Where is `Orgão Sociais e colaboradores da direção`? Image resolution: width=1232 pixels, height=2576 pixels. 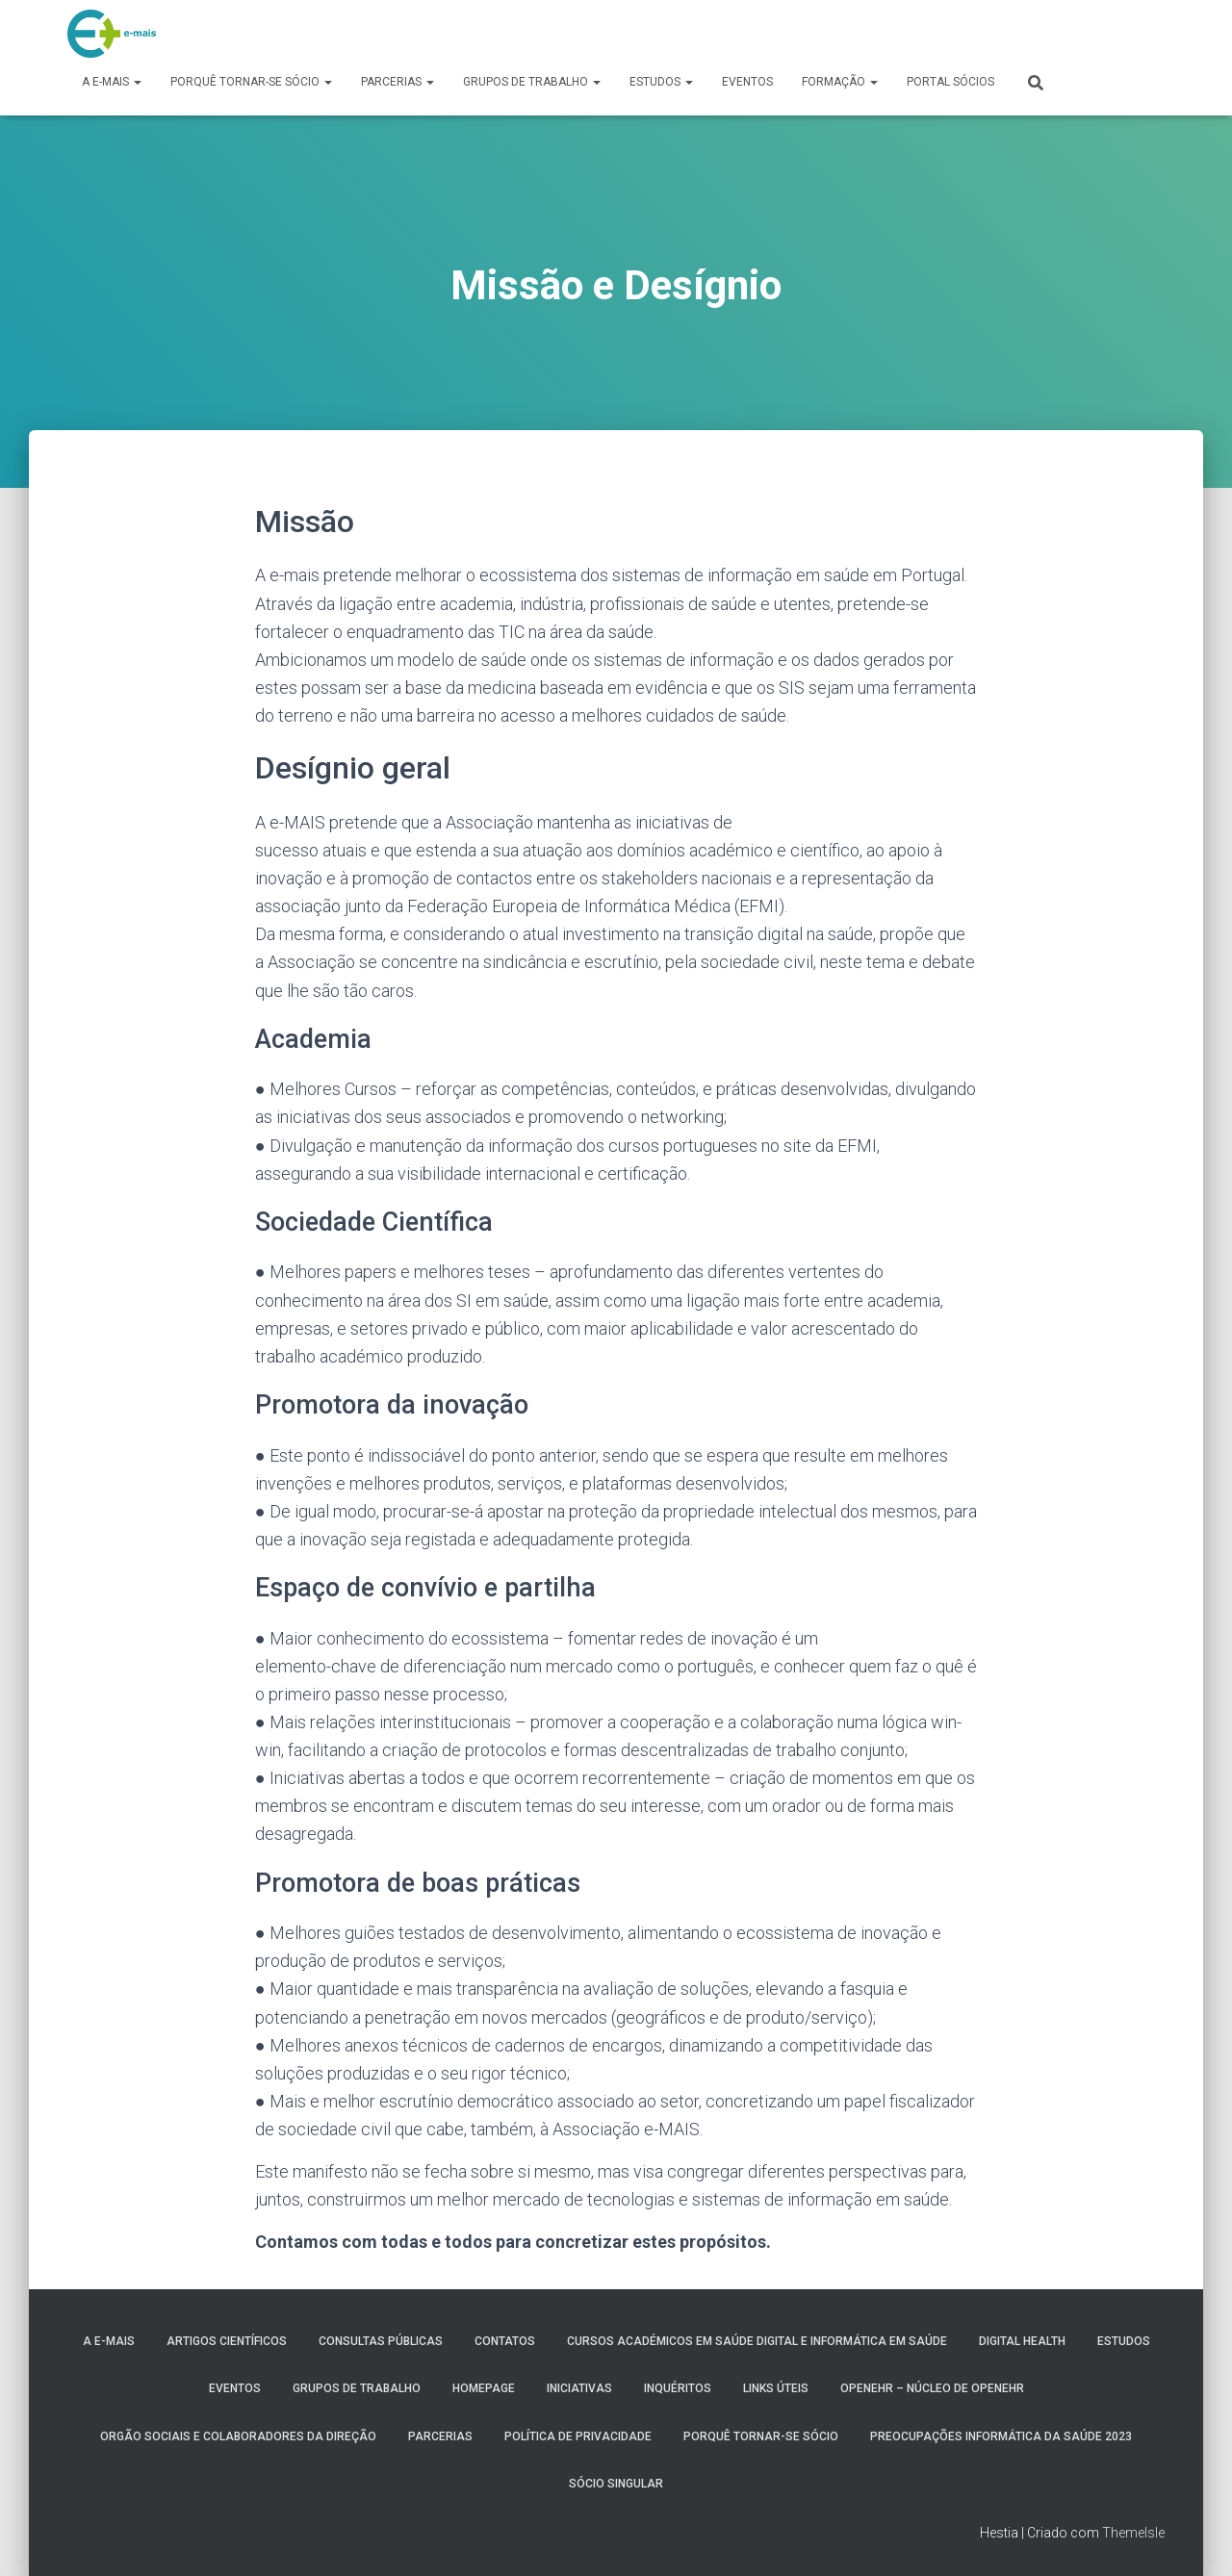
Orgão Sociais e colaboradores da direção is located at coordinates (238, 2436).